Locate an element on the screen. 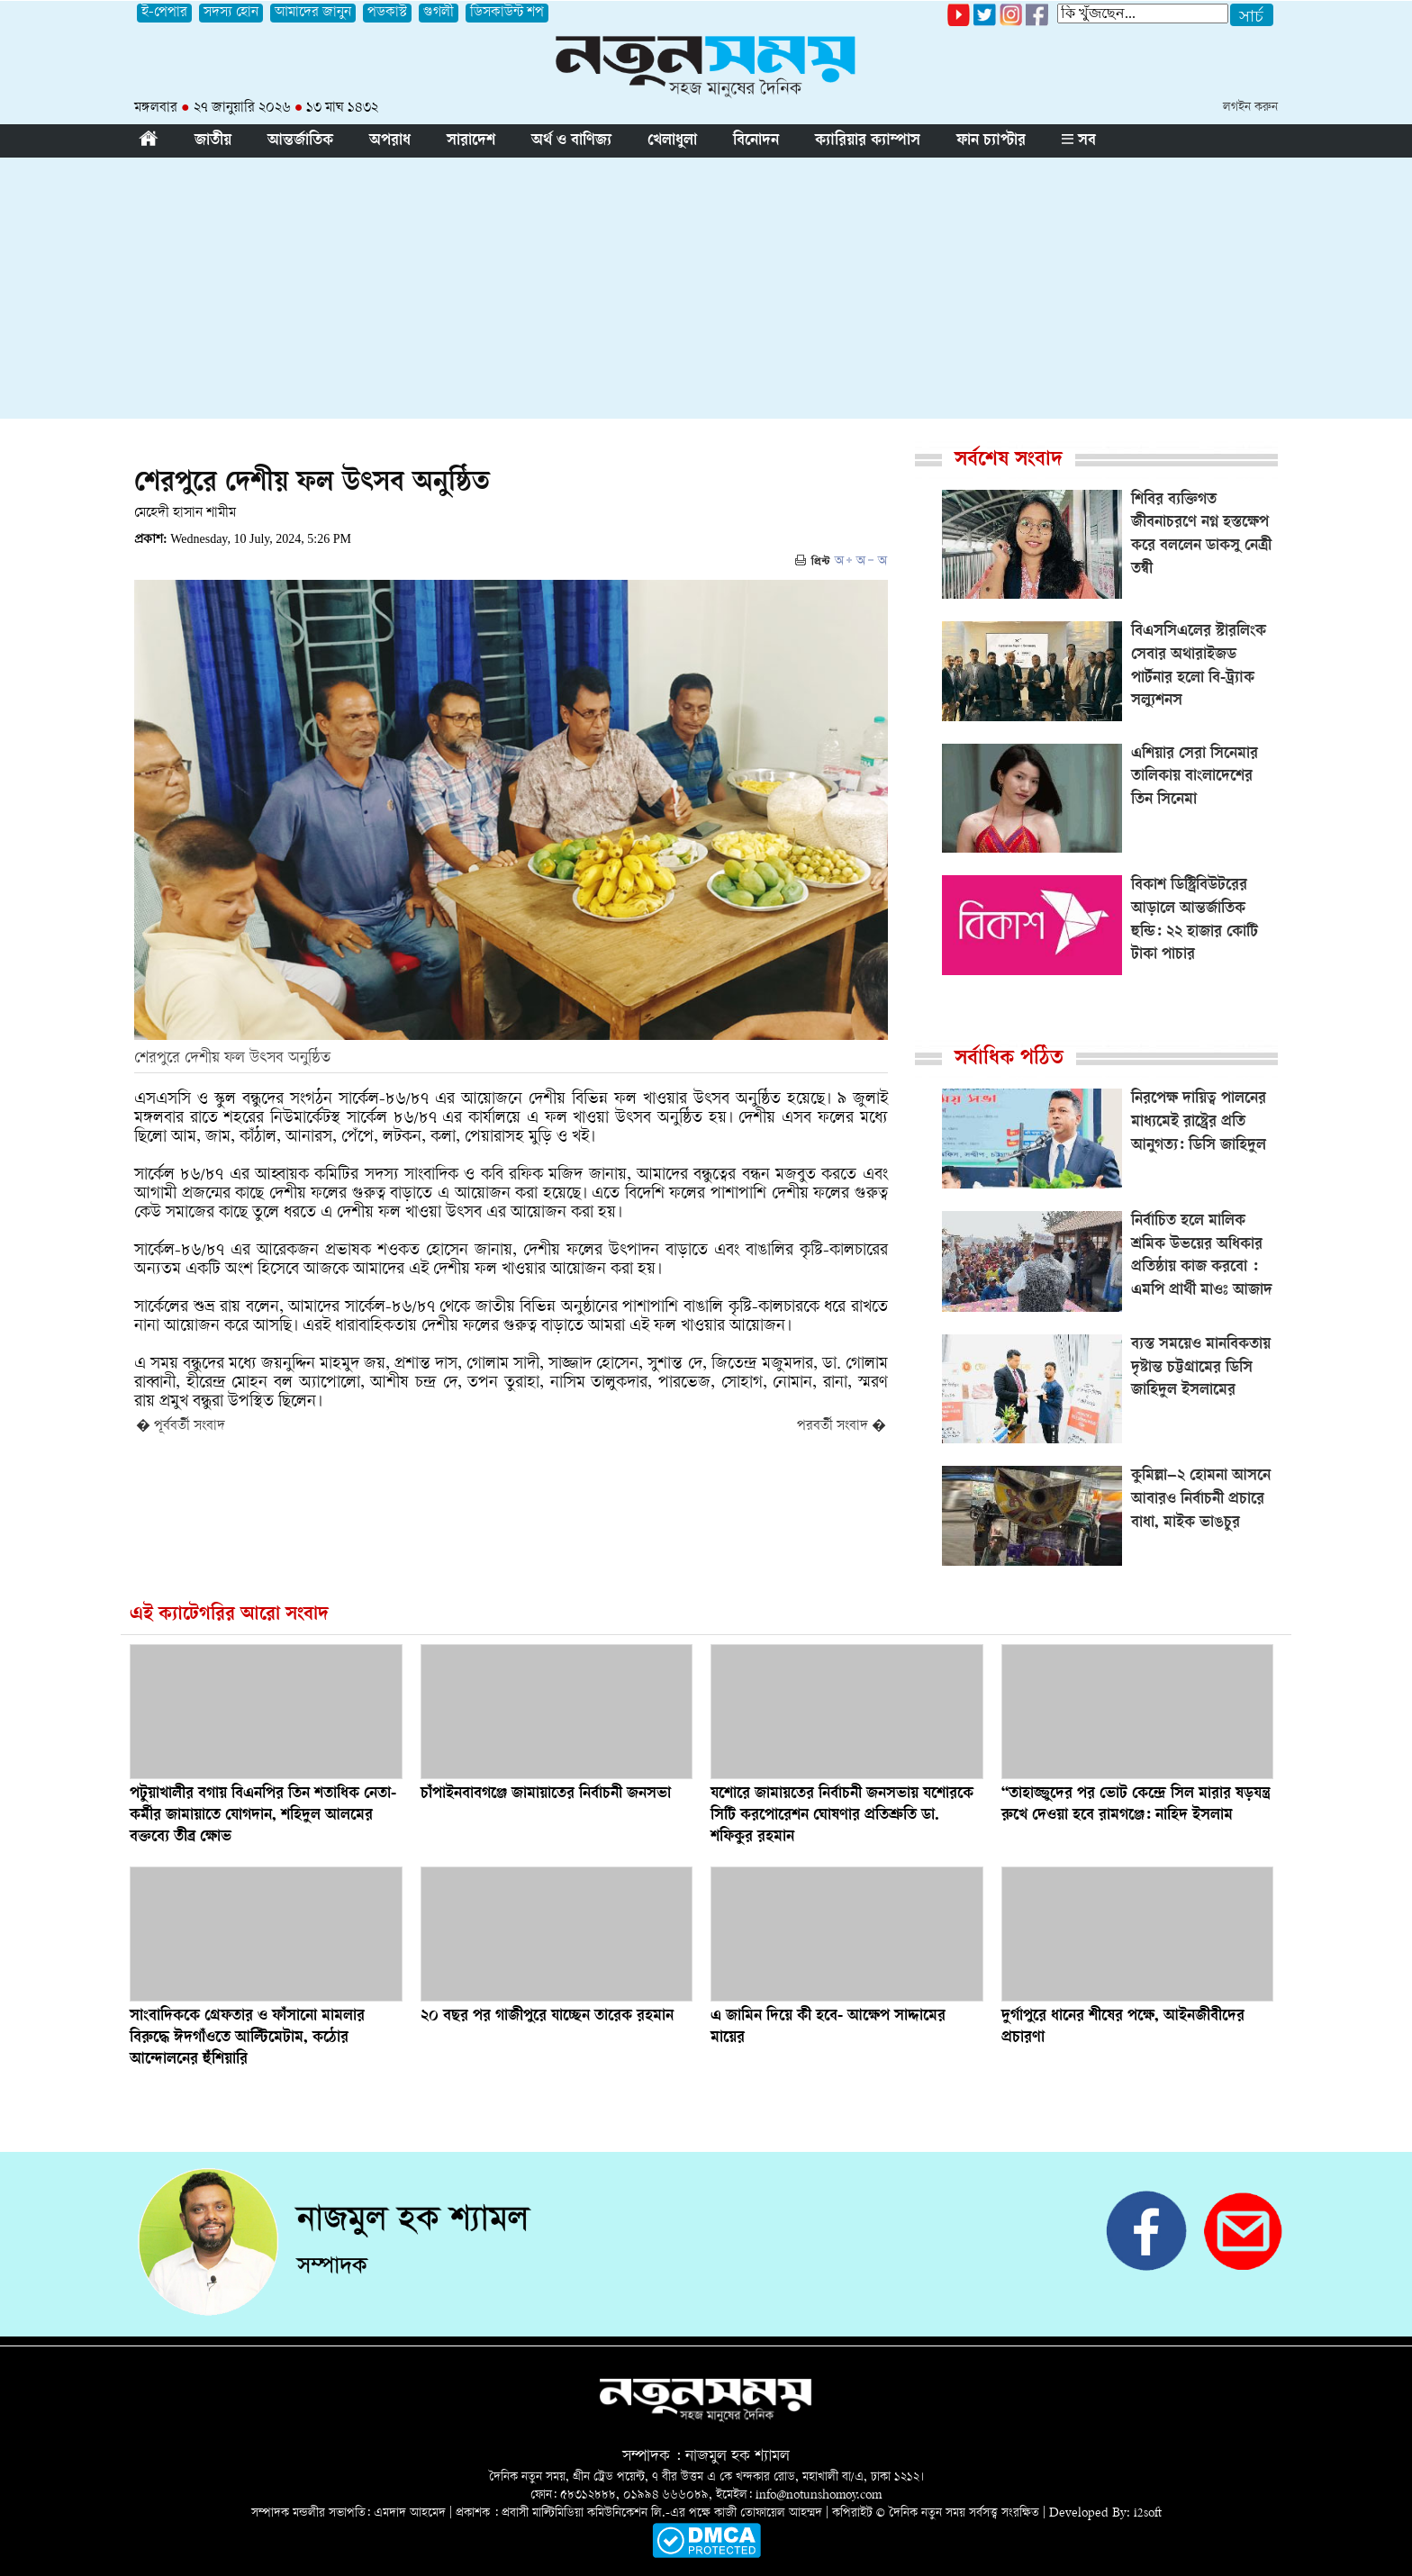 The width and height of the screenshot is (1412, 2576). আমাদের জানুন is located at coordinates (313, 13).